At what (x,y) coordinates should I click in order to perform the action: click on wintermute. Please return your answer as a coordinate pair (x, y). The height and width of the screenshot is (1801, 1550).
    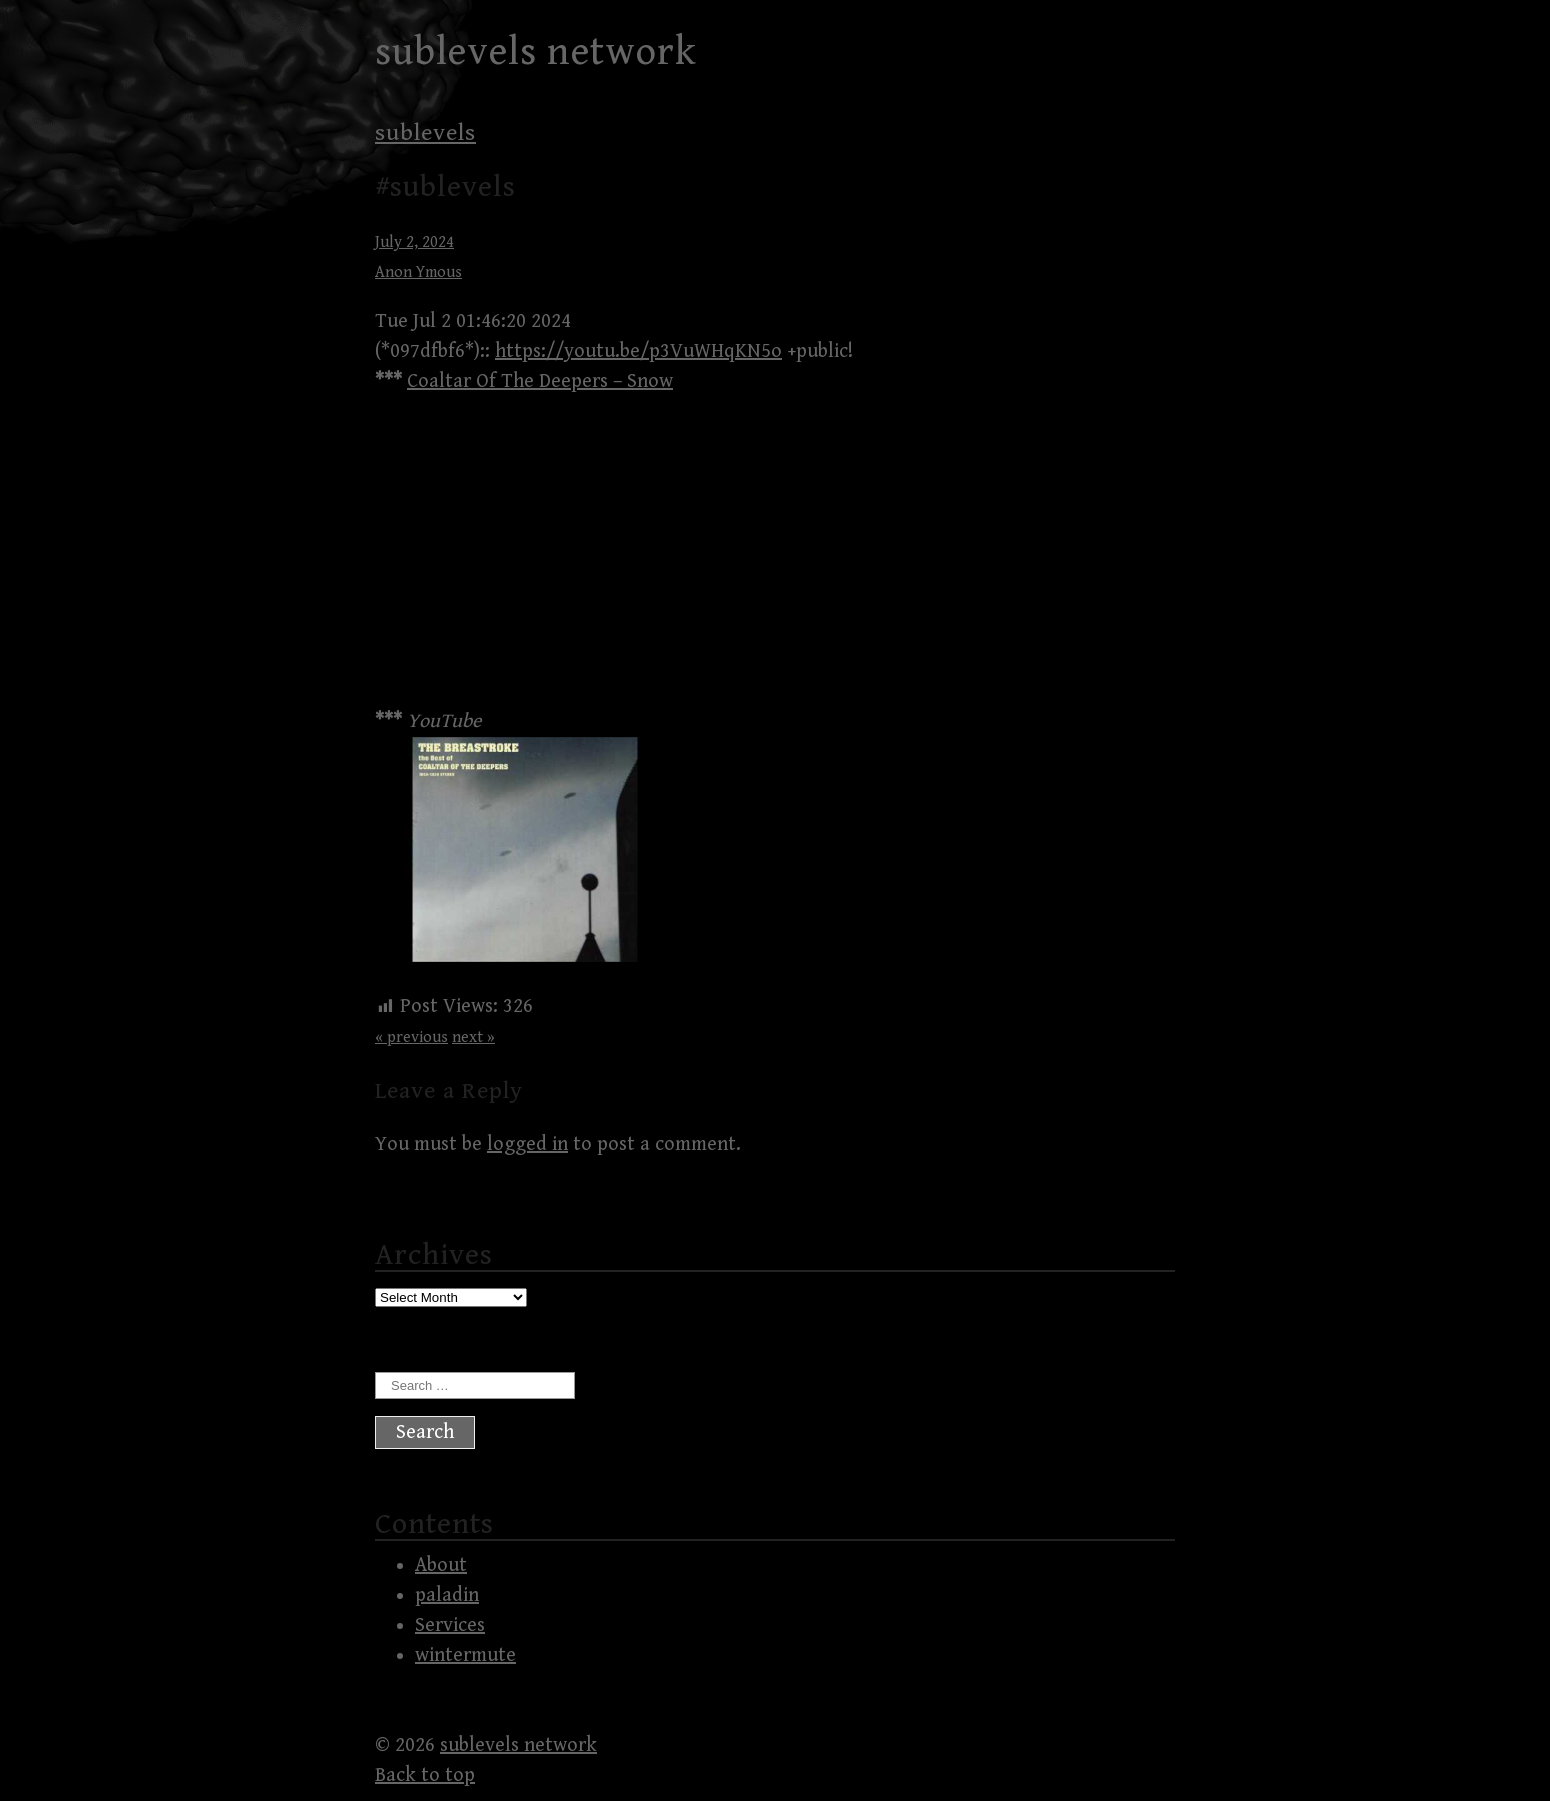
    Looking at the image, I should click on (465, 1655).